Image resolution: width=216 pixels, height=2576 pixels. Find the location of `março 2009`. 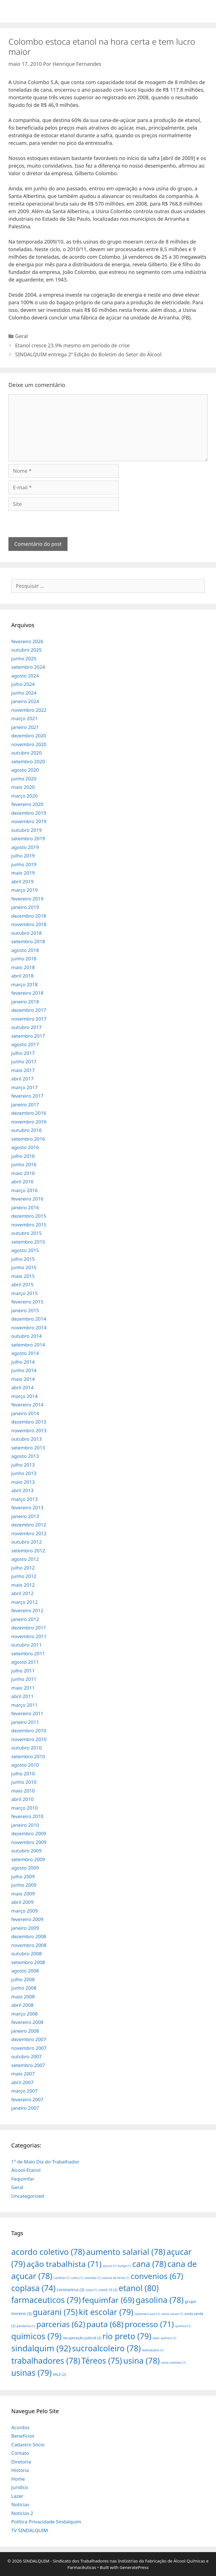

março 2009 is located at coordinates (24, 1911).